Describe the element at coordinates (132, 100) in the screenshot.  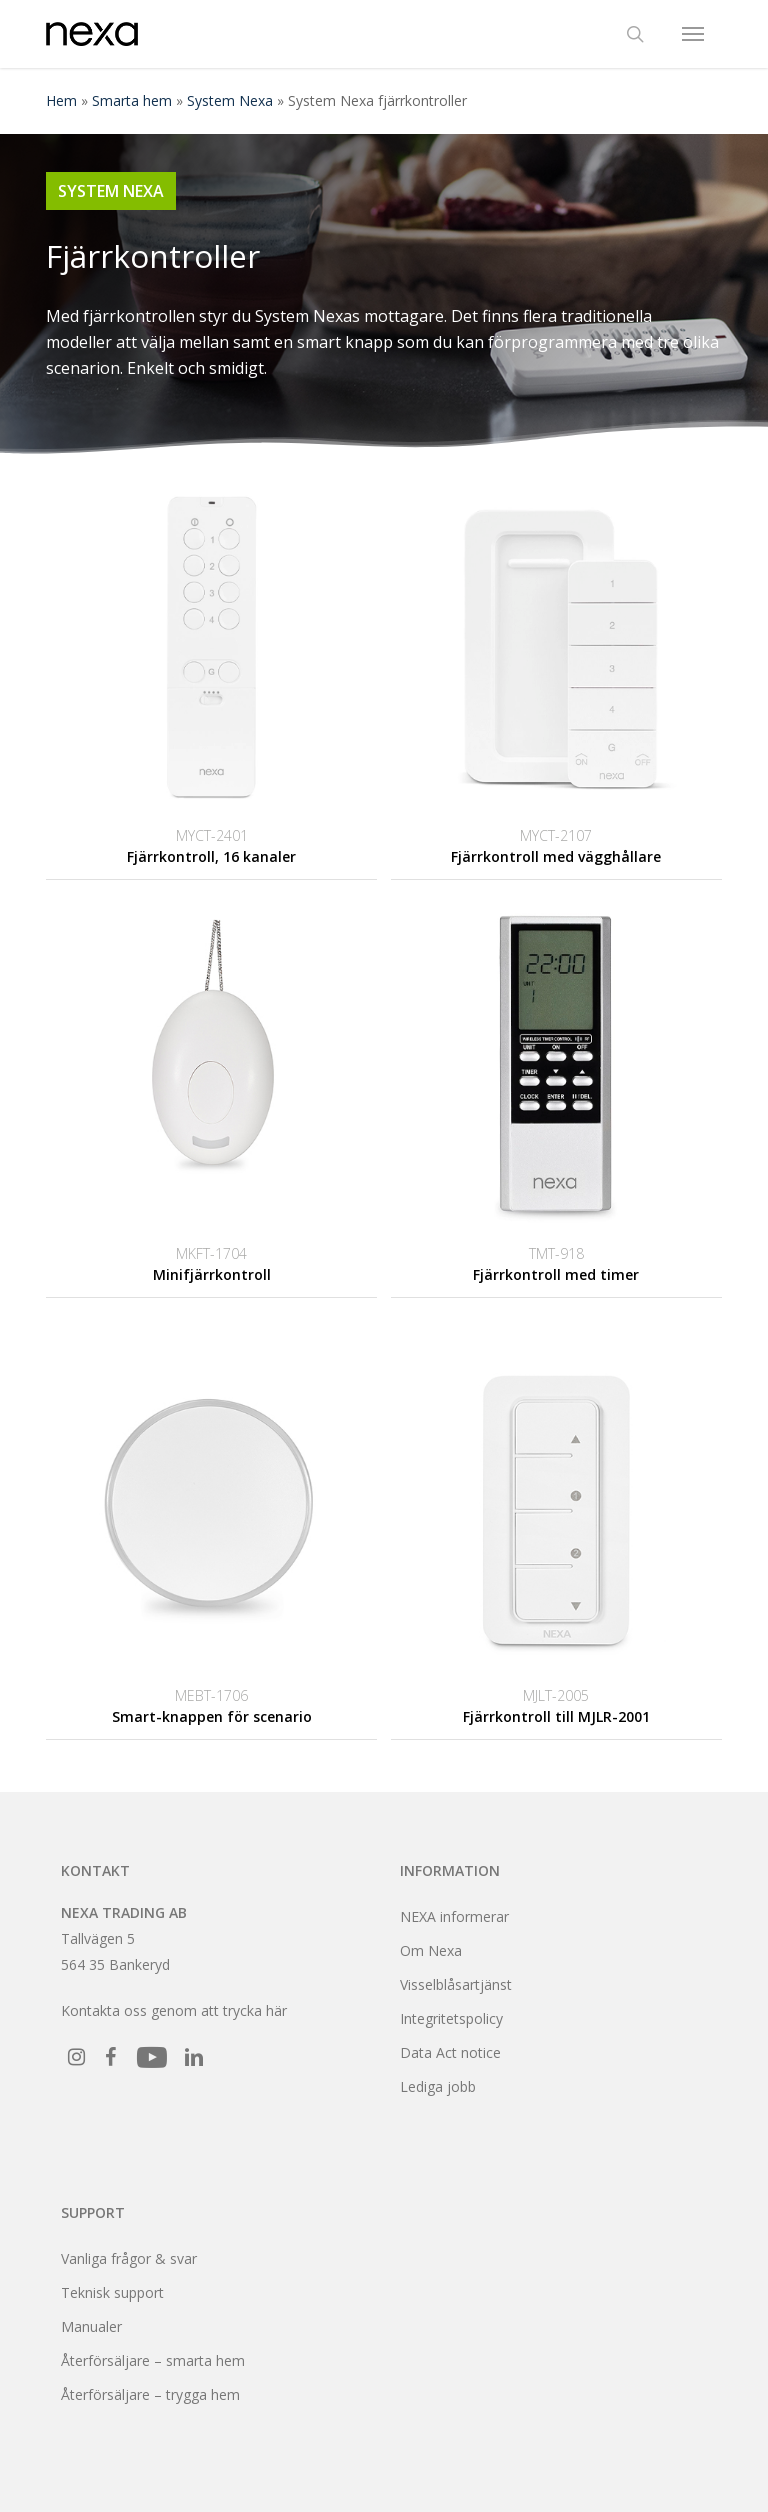
I see `Smarta hem` at that location.